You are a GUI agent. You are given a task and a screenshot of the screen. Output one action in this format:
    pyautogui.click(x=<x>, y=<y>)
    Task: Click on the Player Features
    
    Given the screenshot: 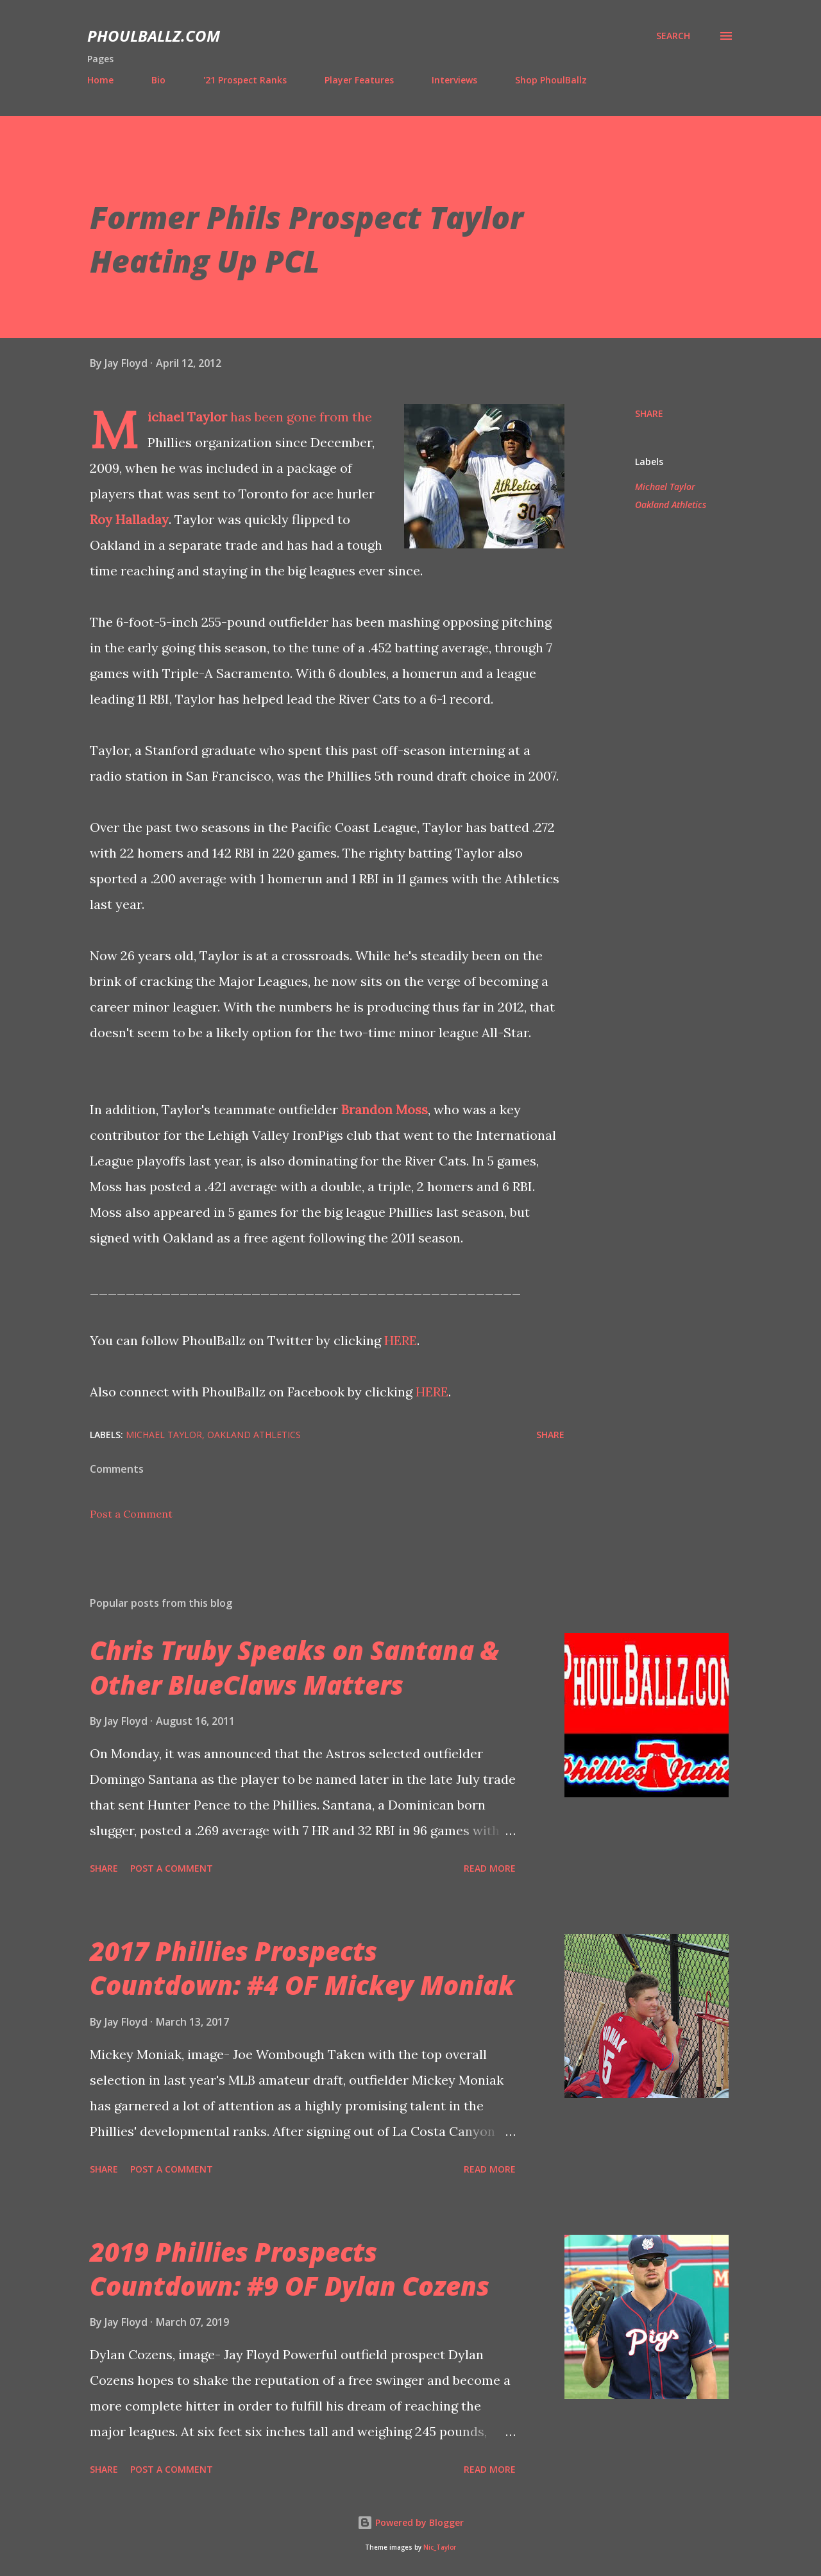 What is the action you would take?
    pyautogui.click(x=359, y=80)
    